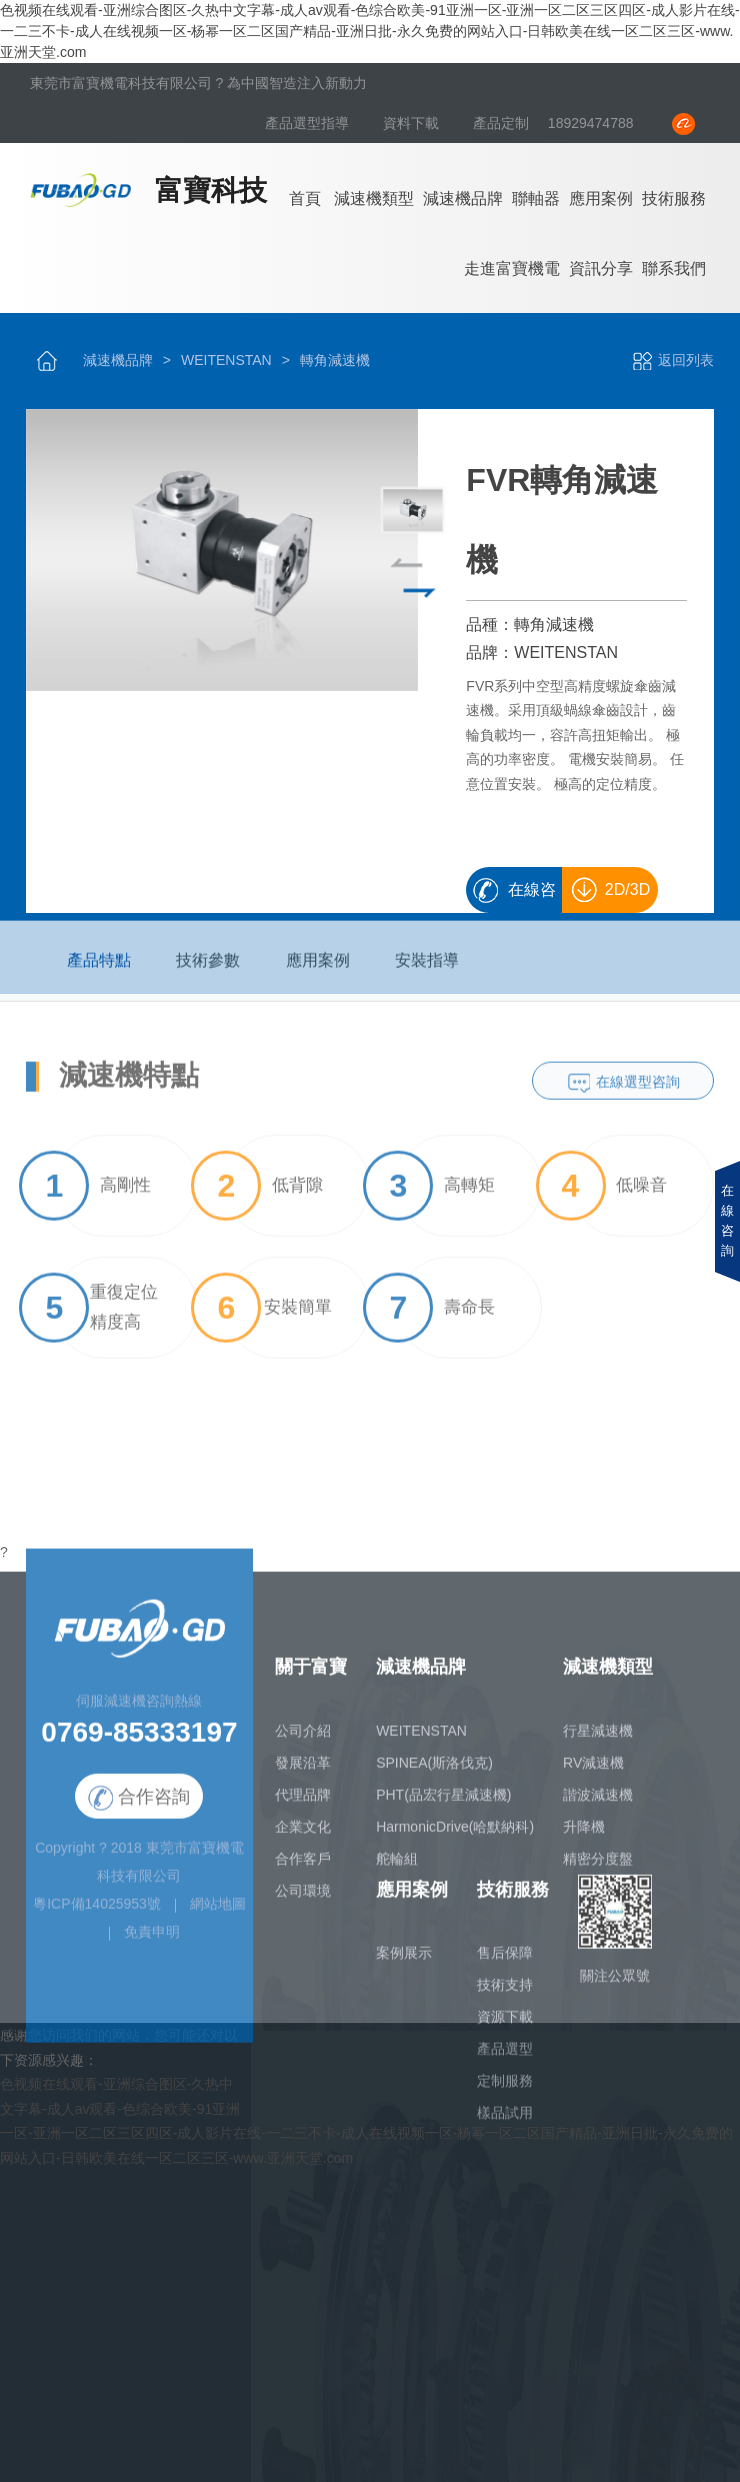 The height and width of the screenshot is (2482, 740). Describe the element at coordinates (455, 1835) in the screenshot. I see `HarmonicDrive(哈默納科)` at that location.